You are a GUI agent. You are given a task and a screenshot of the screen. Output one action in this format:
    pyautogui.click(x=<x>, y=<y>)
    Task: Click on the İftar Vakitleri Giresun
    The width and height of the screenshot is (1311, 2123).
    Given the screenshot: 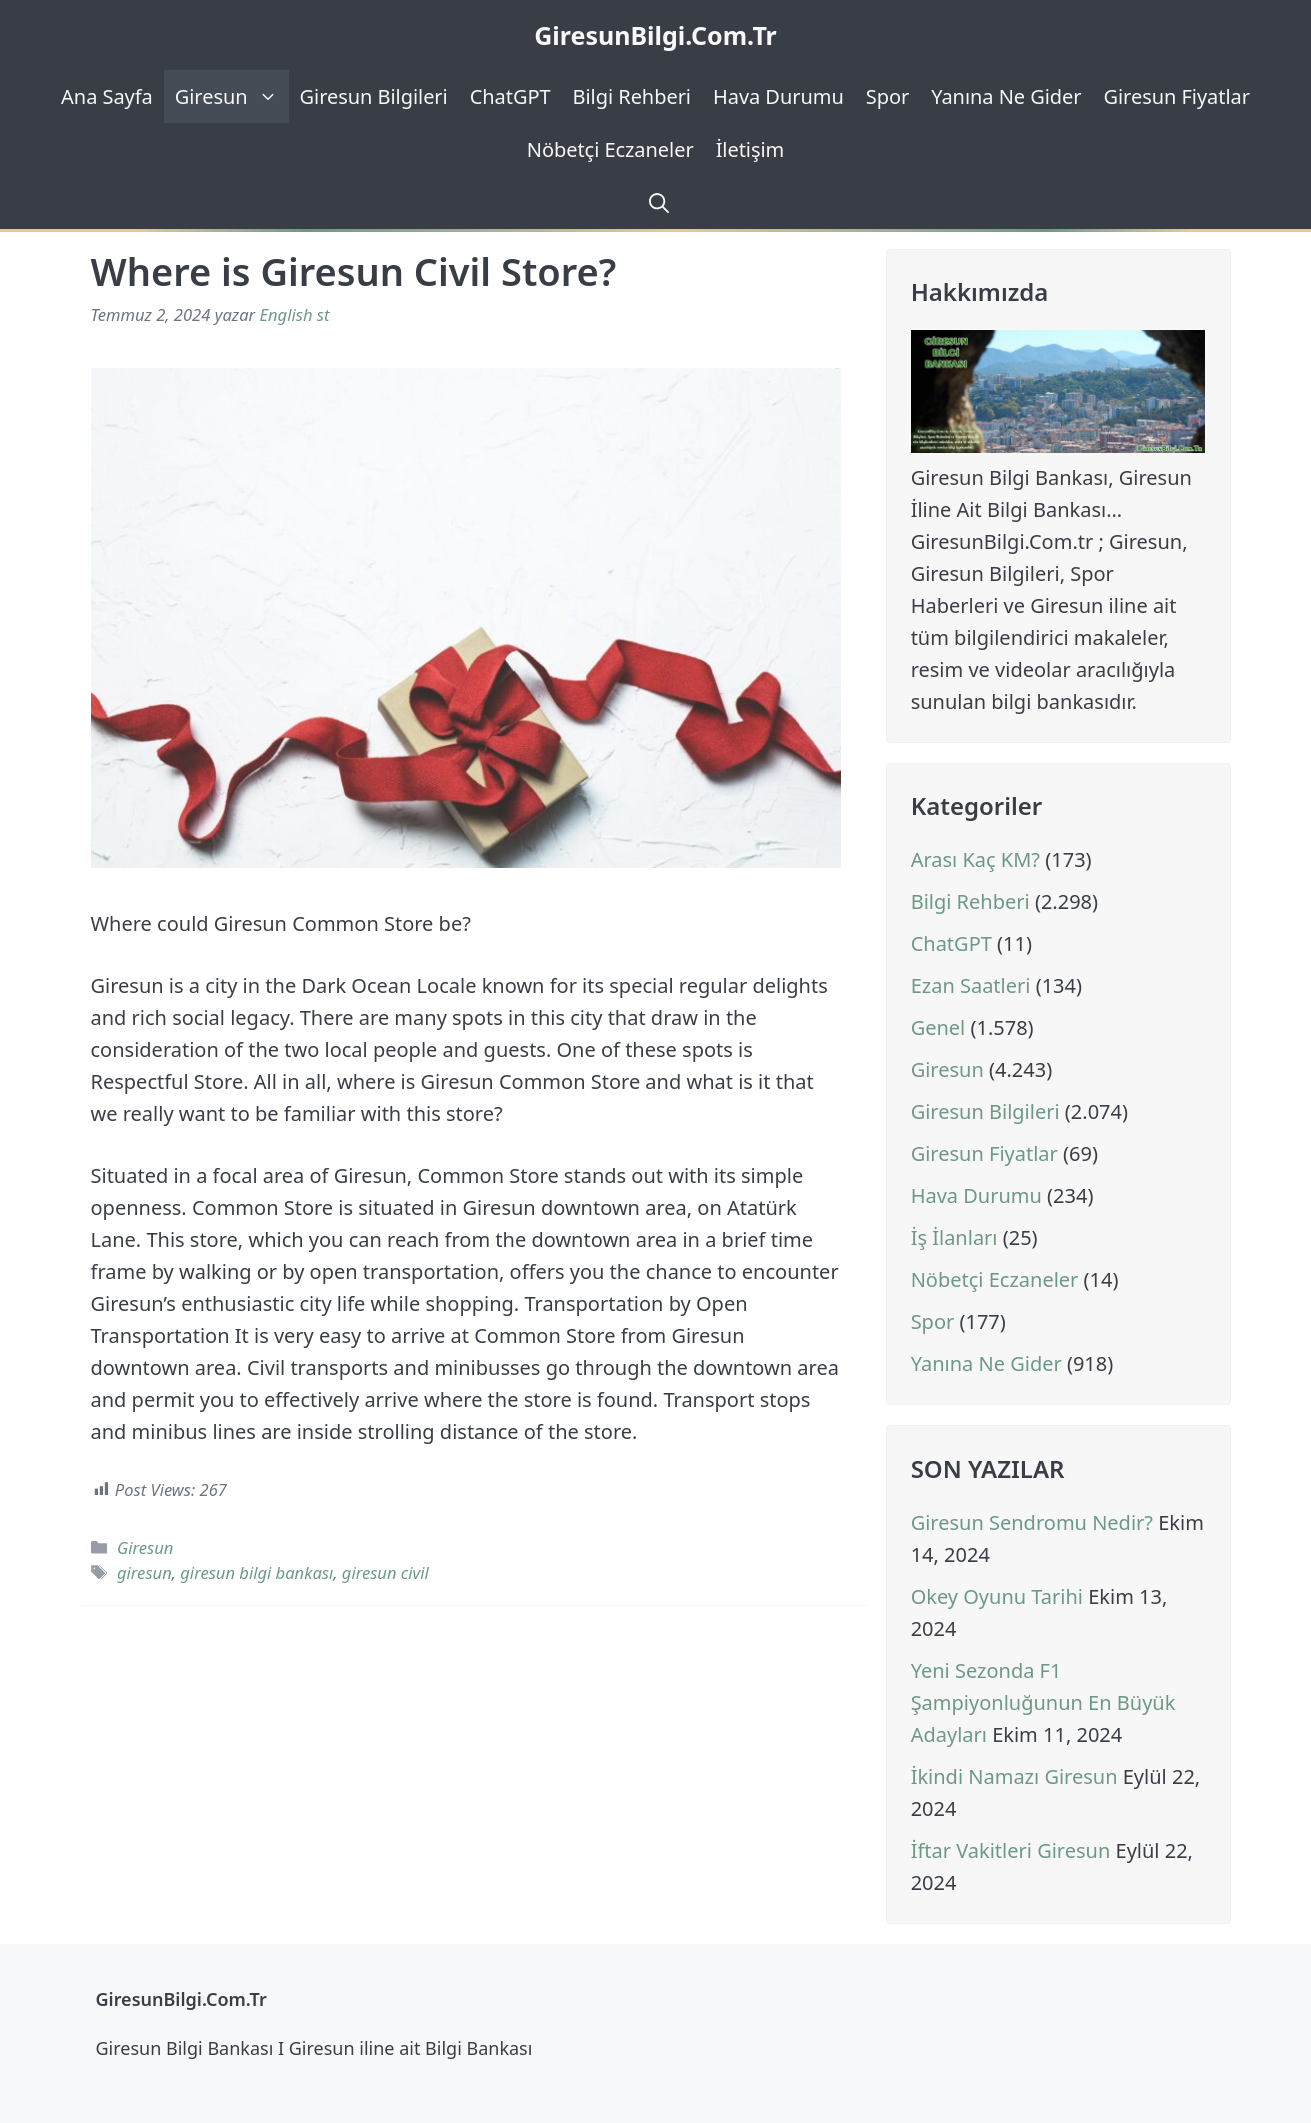 What is the action you would take?
    pyautogui.click(x=1011, y=1850)
    